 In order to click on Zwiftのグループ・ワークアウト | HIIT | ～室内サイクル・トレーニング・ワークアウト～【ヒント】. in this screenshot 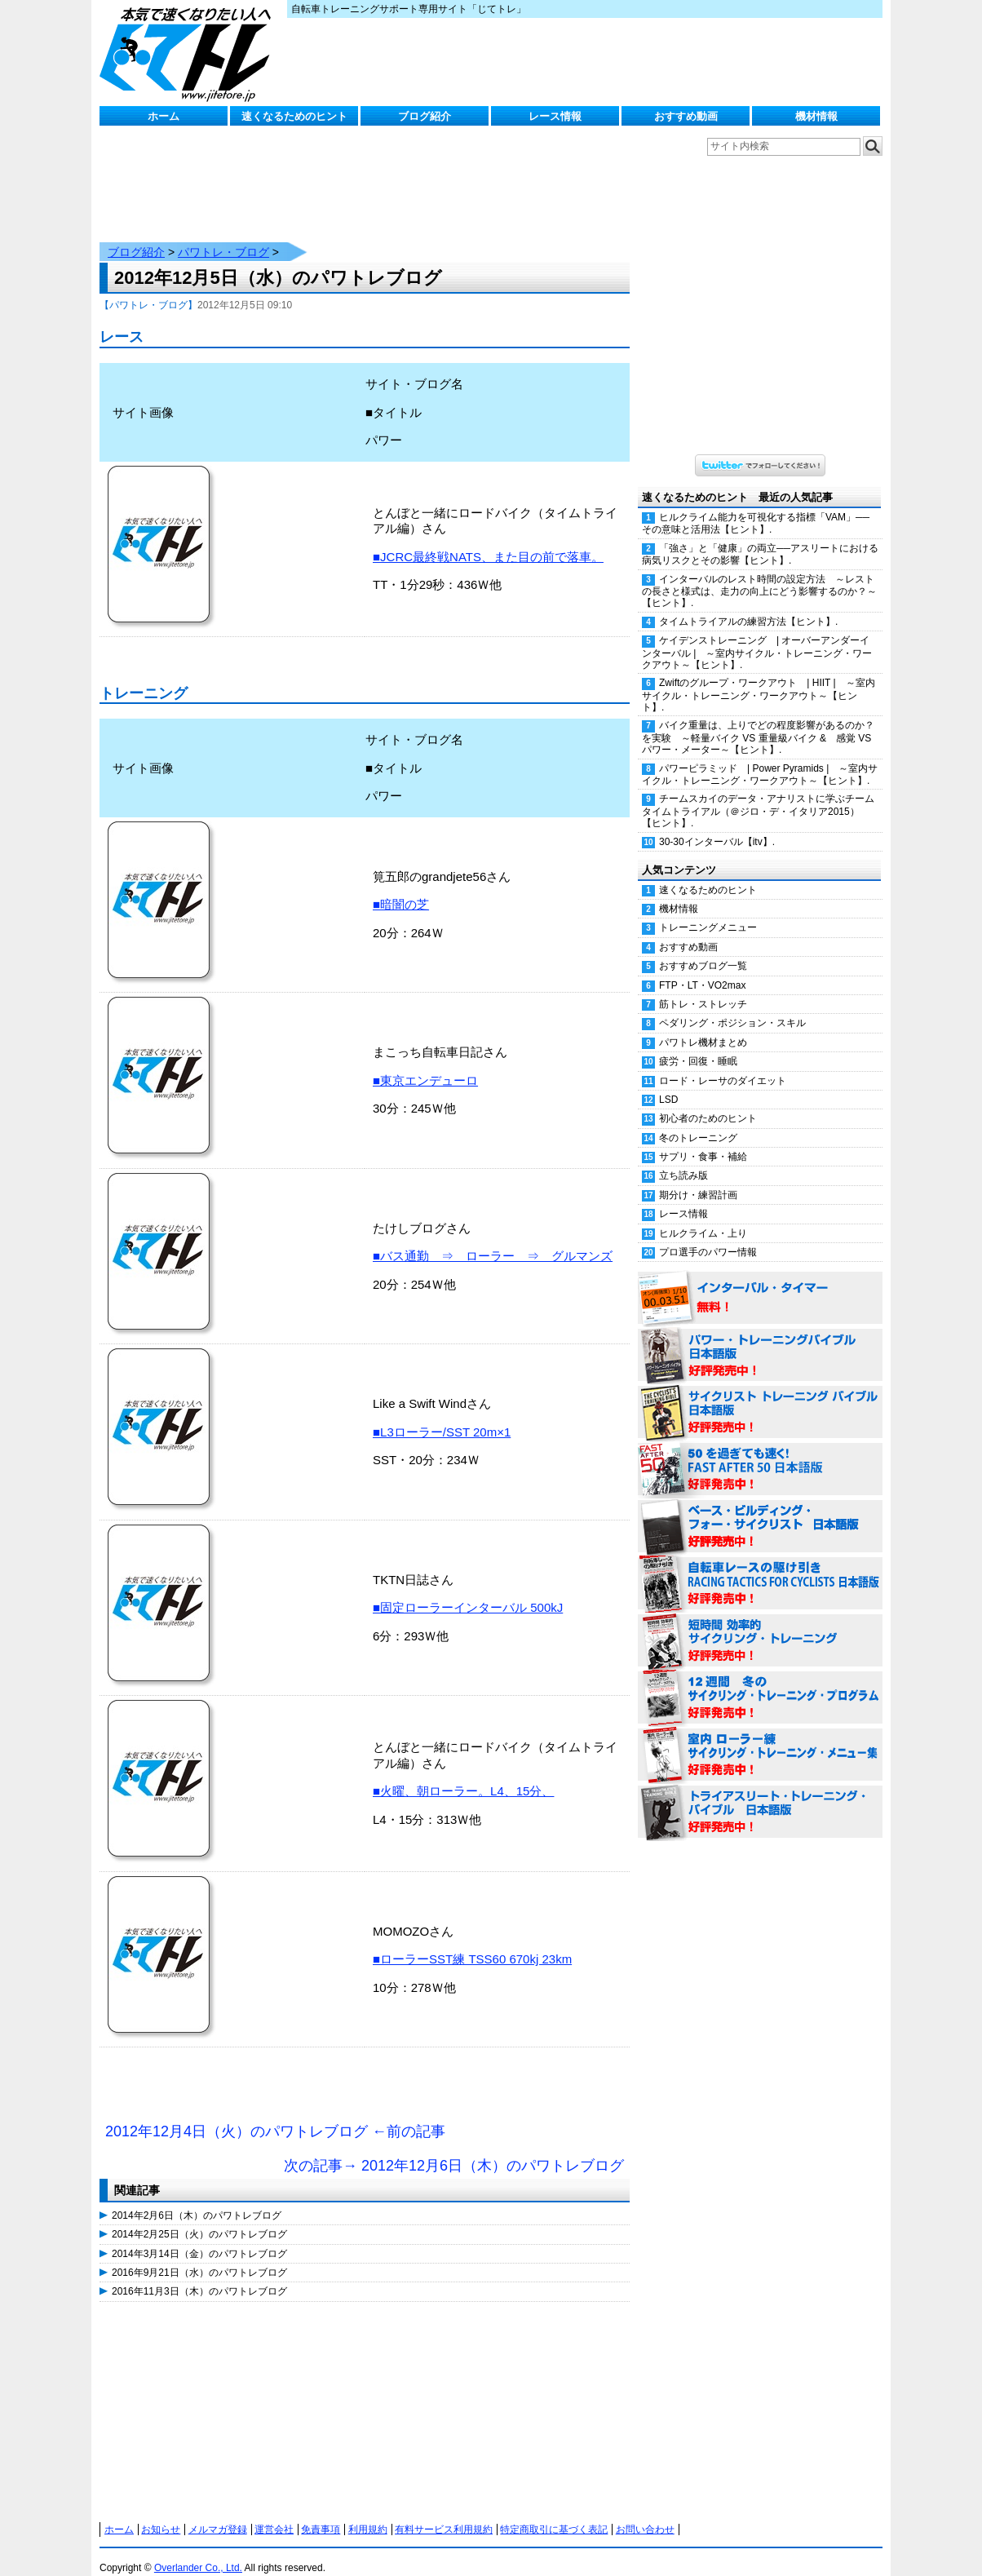, I will do `click(758, 679)`.